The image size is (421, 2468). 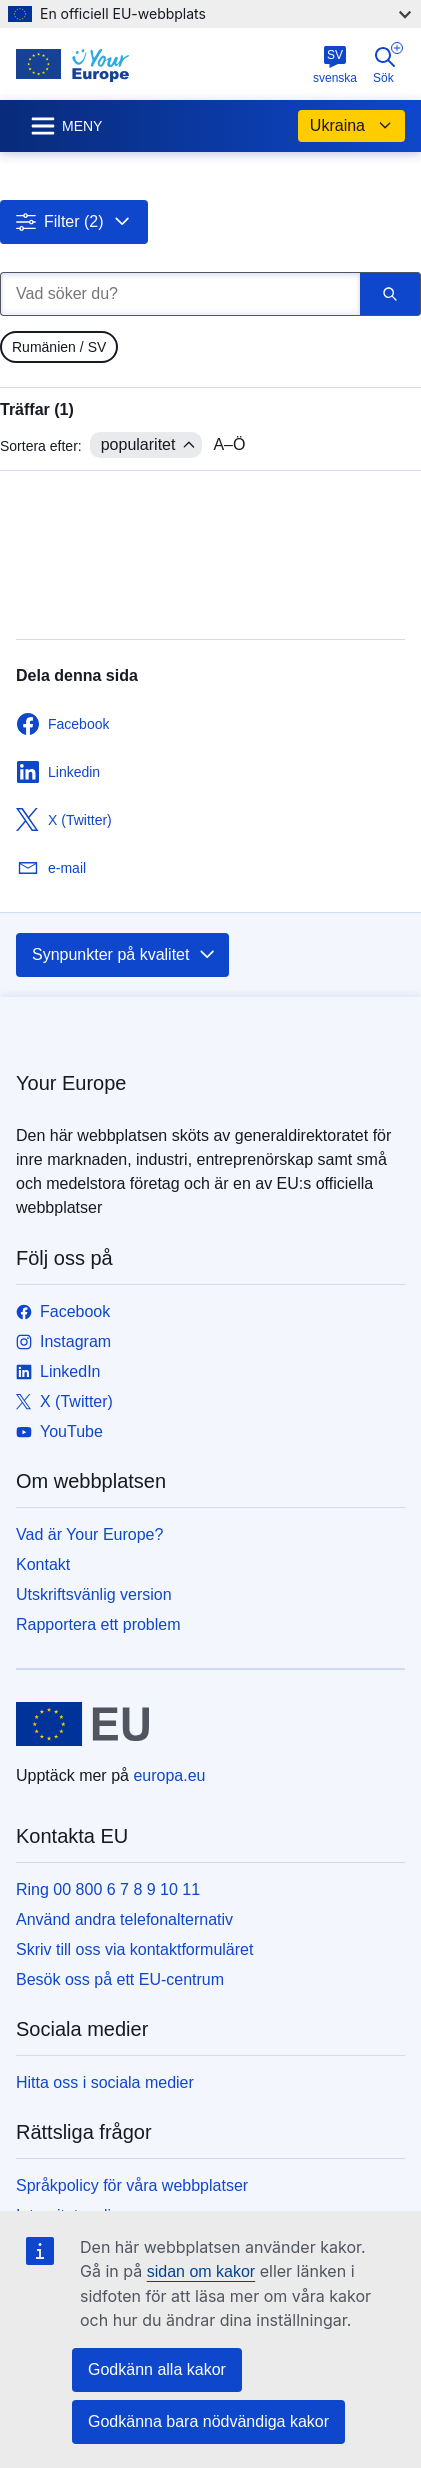 I want to click on Synpunkter på kvalitet, so click(x=124, y=955).